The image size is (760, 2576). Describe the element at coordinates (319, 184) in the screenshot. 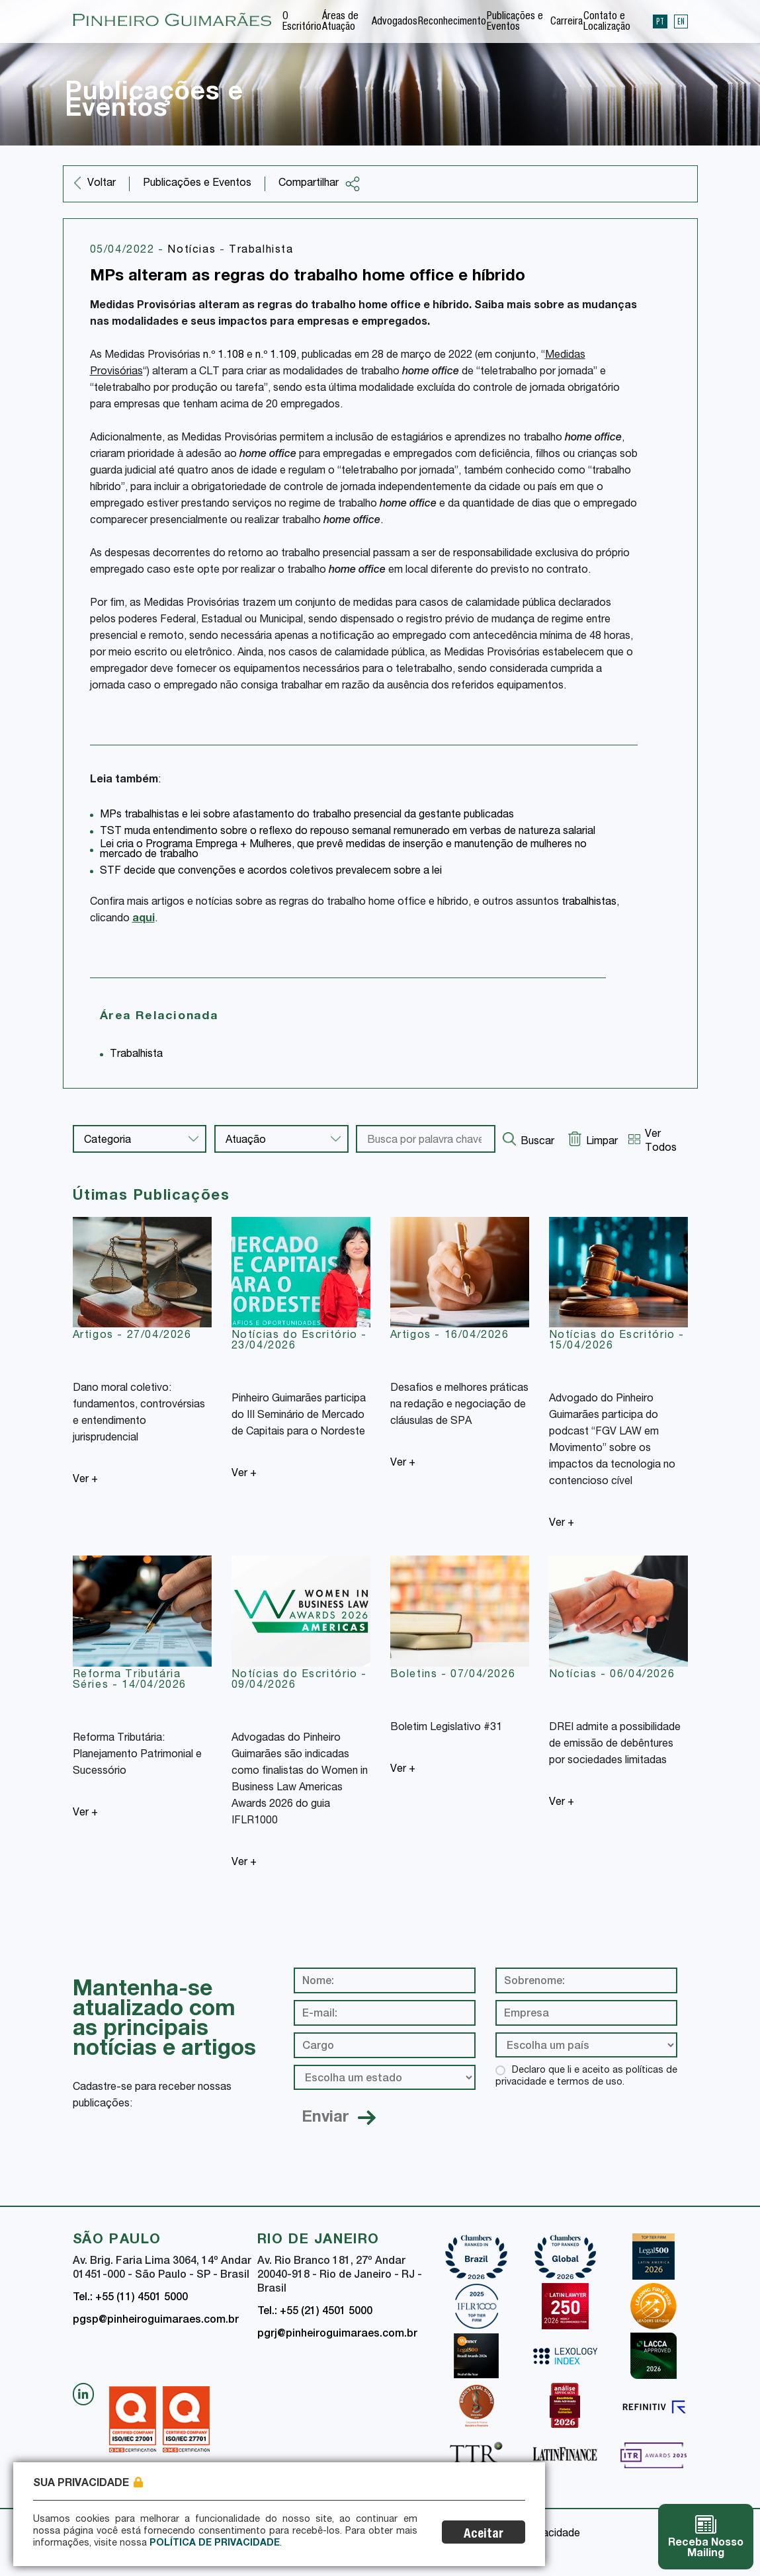

I see `Compartilhar` at that location.